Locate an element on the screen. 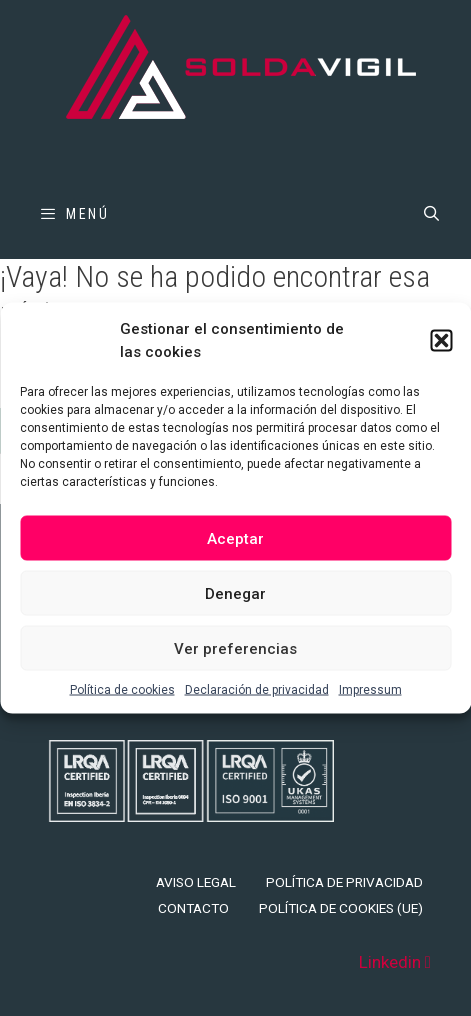 This screenshot has width=471, height=1016. Política de privacidad is located at coordinates (344, 882).